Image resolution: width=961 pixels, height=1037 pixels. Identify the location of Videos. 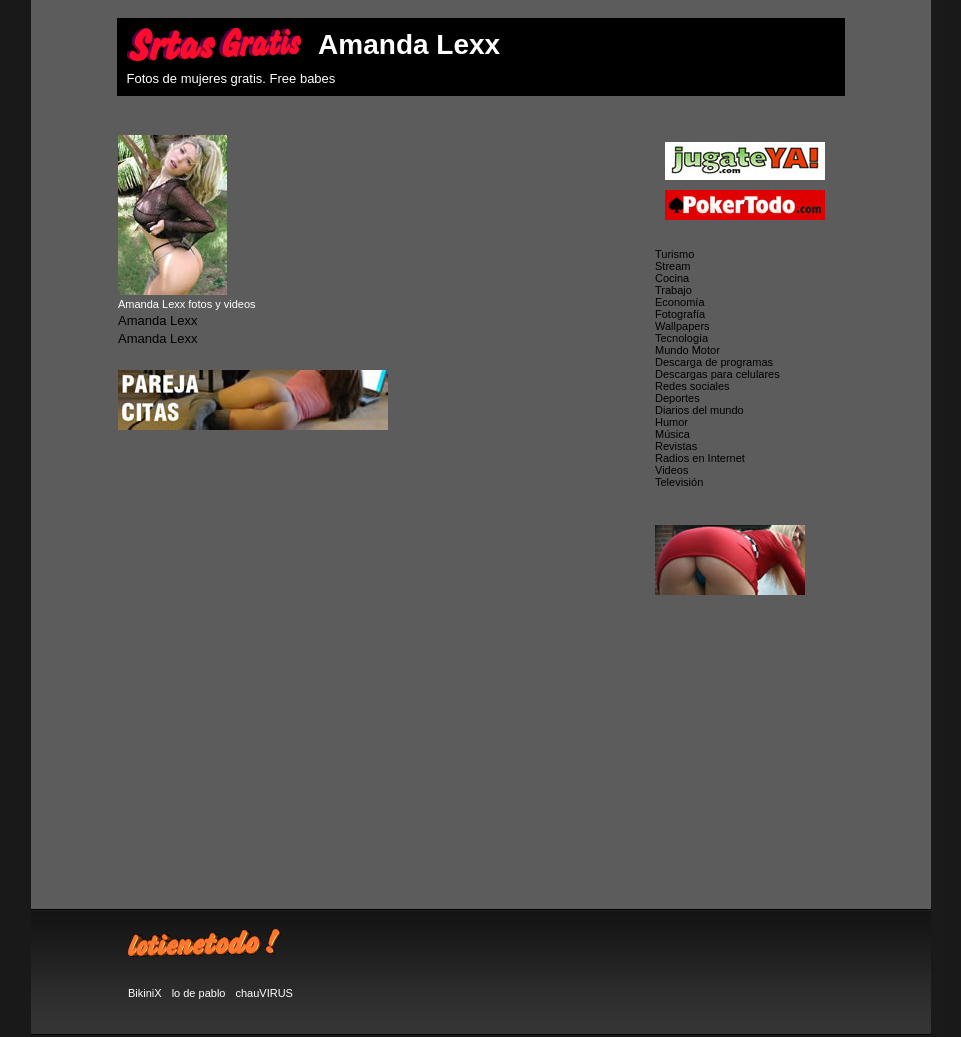
(671, 470).